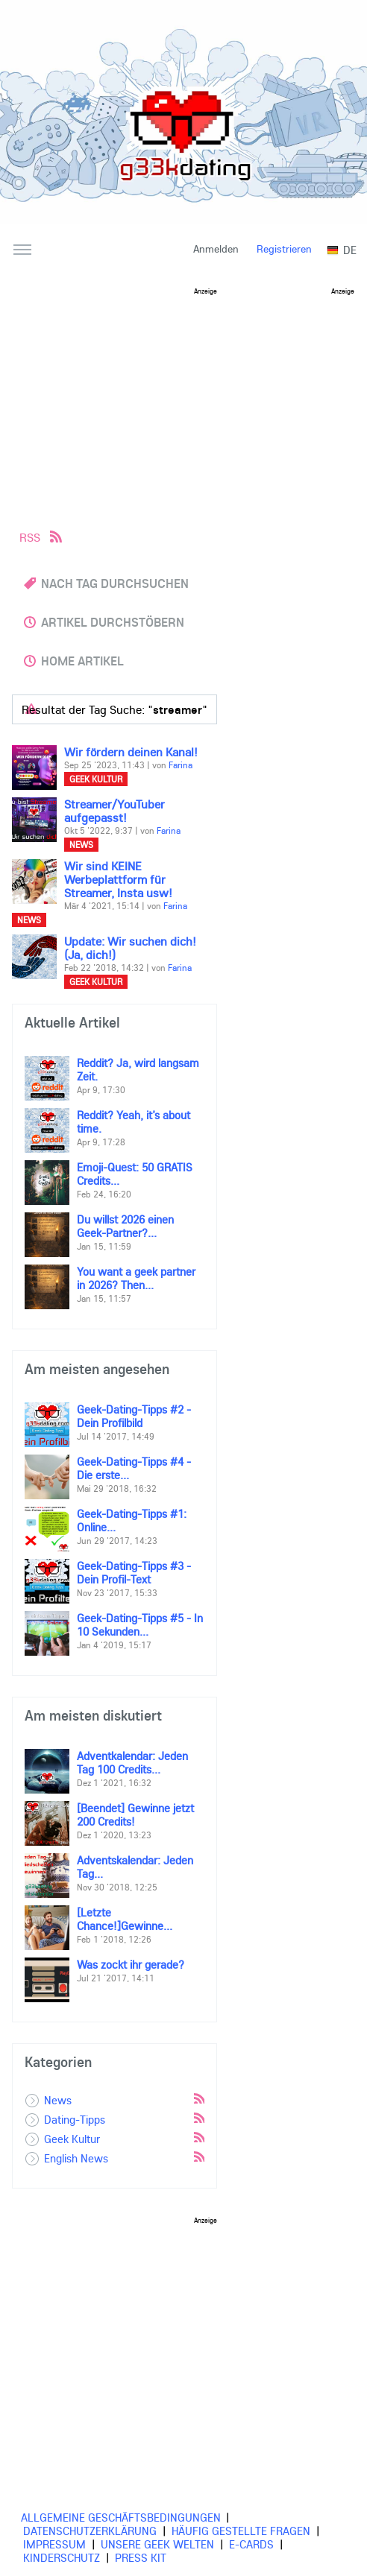  Describe the element at coordinates (135, 1866) in the screenshot. I see `Adventskalendar: Jeden Tag...` at that location.